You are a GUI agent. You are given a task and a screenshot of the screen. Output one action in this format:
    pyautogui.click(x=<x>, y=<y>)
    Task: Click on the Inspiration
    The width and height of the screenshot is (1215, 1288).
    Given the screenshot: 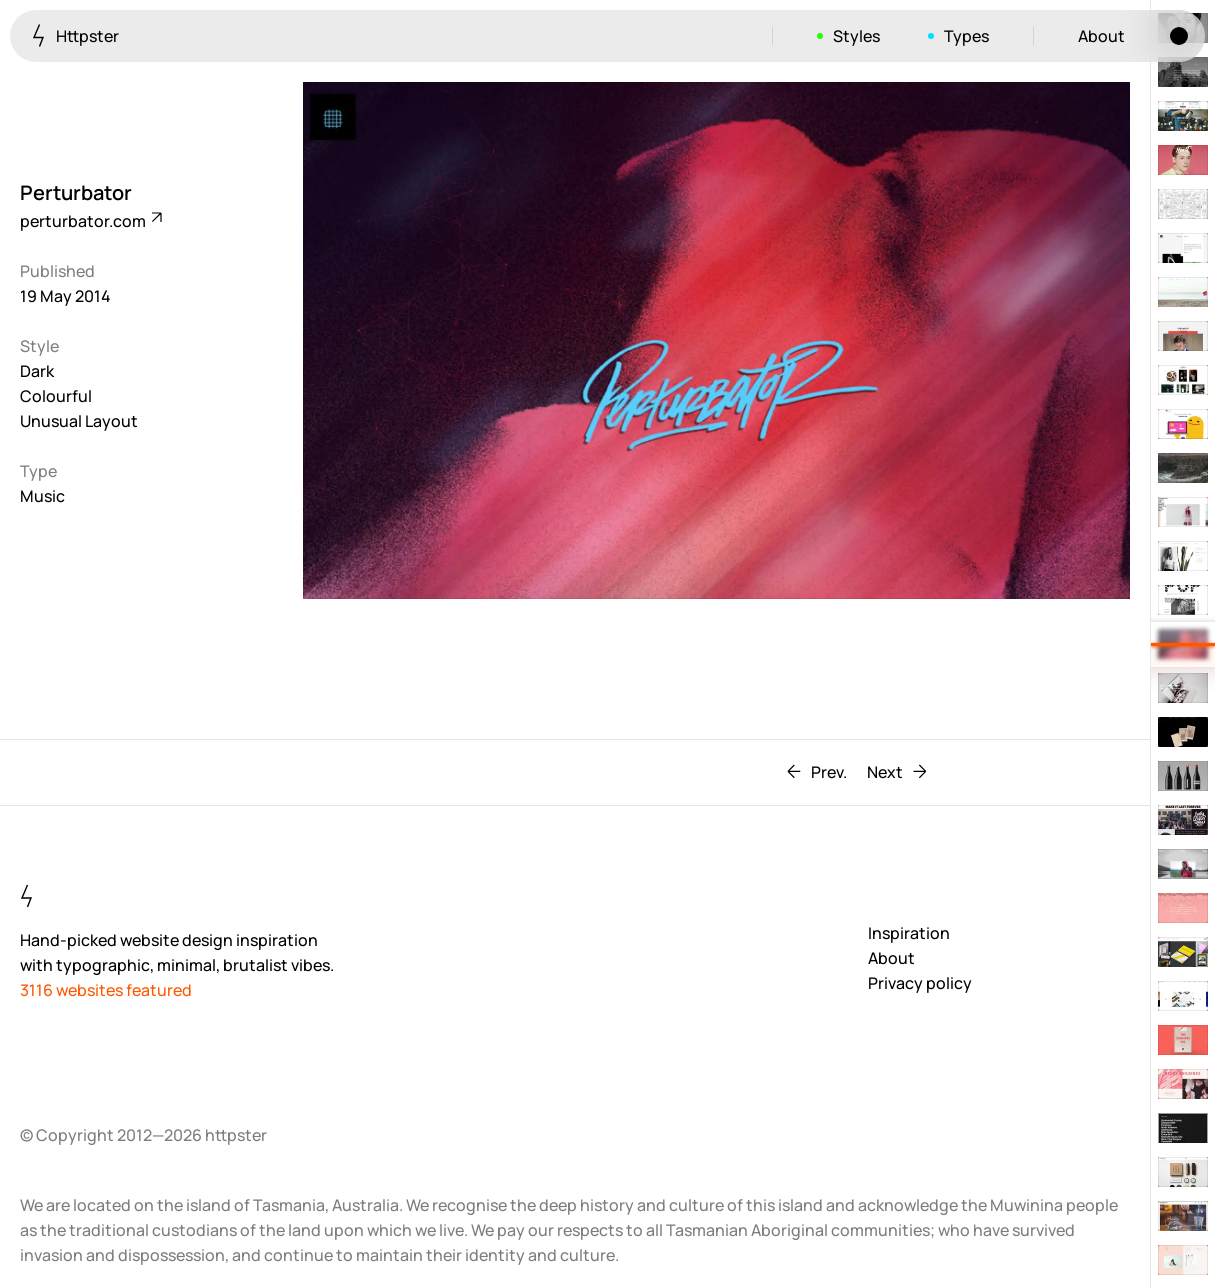 What is the action you would take?
    pyautogui.click(x=909, y=933)
    